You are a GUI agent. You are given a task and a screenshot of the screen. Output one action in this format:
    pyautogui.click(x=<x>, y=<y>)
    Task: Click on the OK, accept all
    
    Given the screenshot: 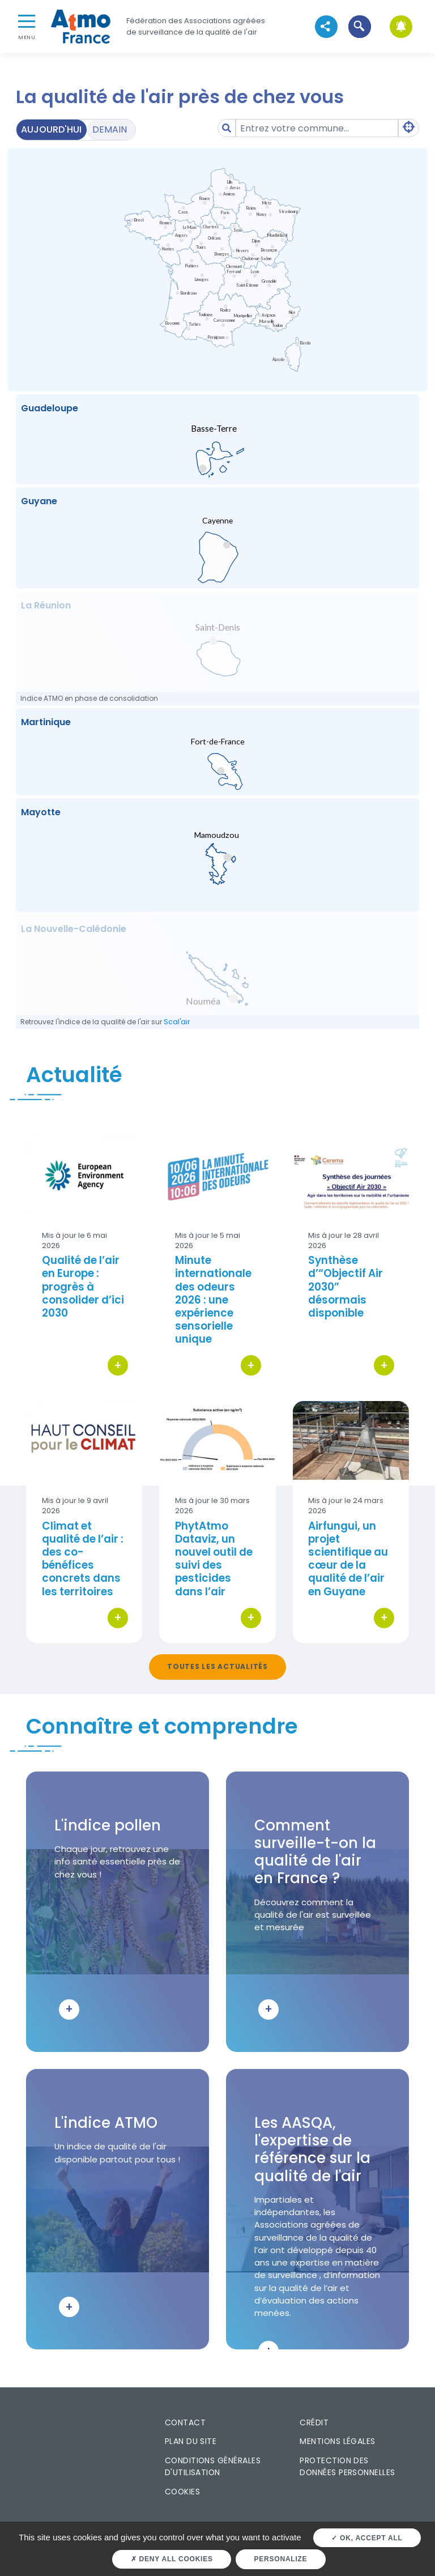 What is the action you would take?
    pyautogui.click(x=366, y=2538)
    